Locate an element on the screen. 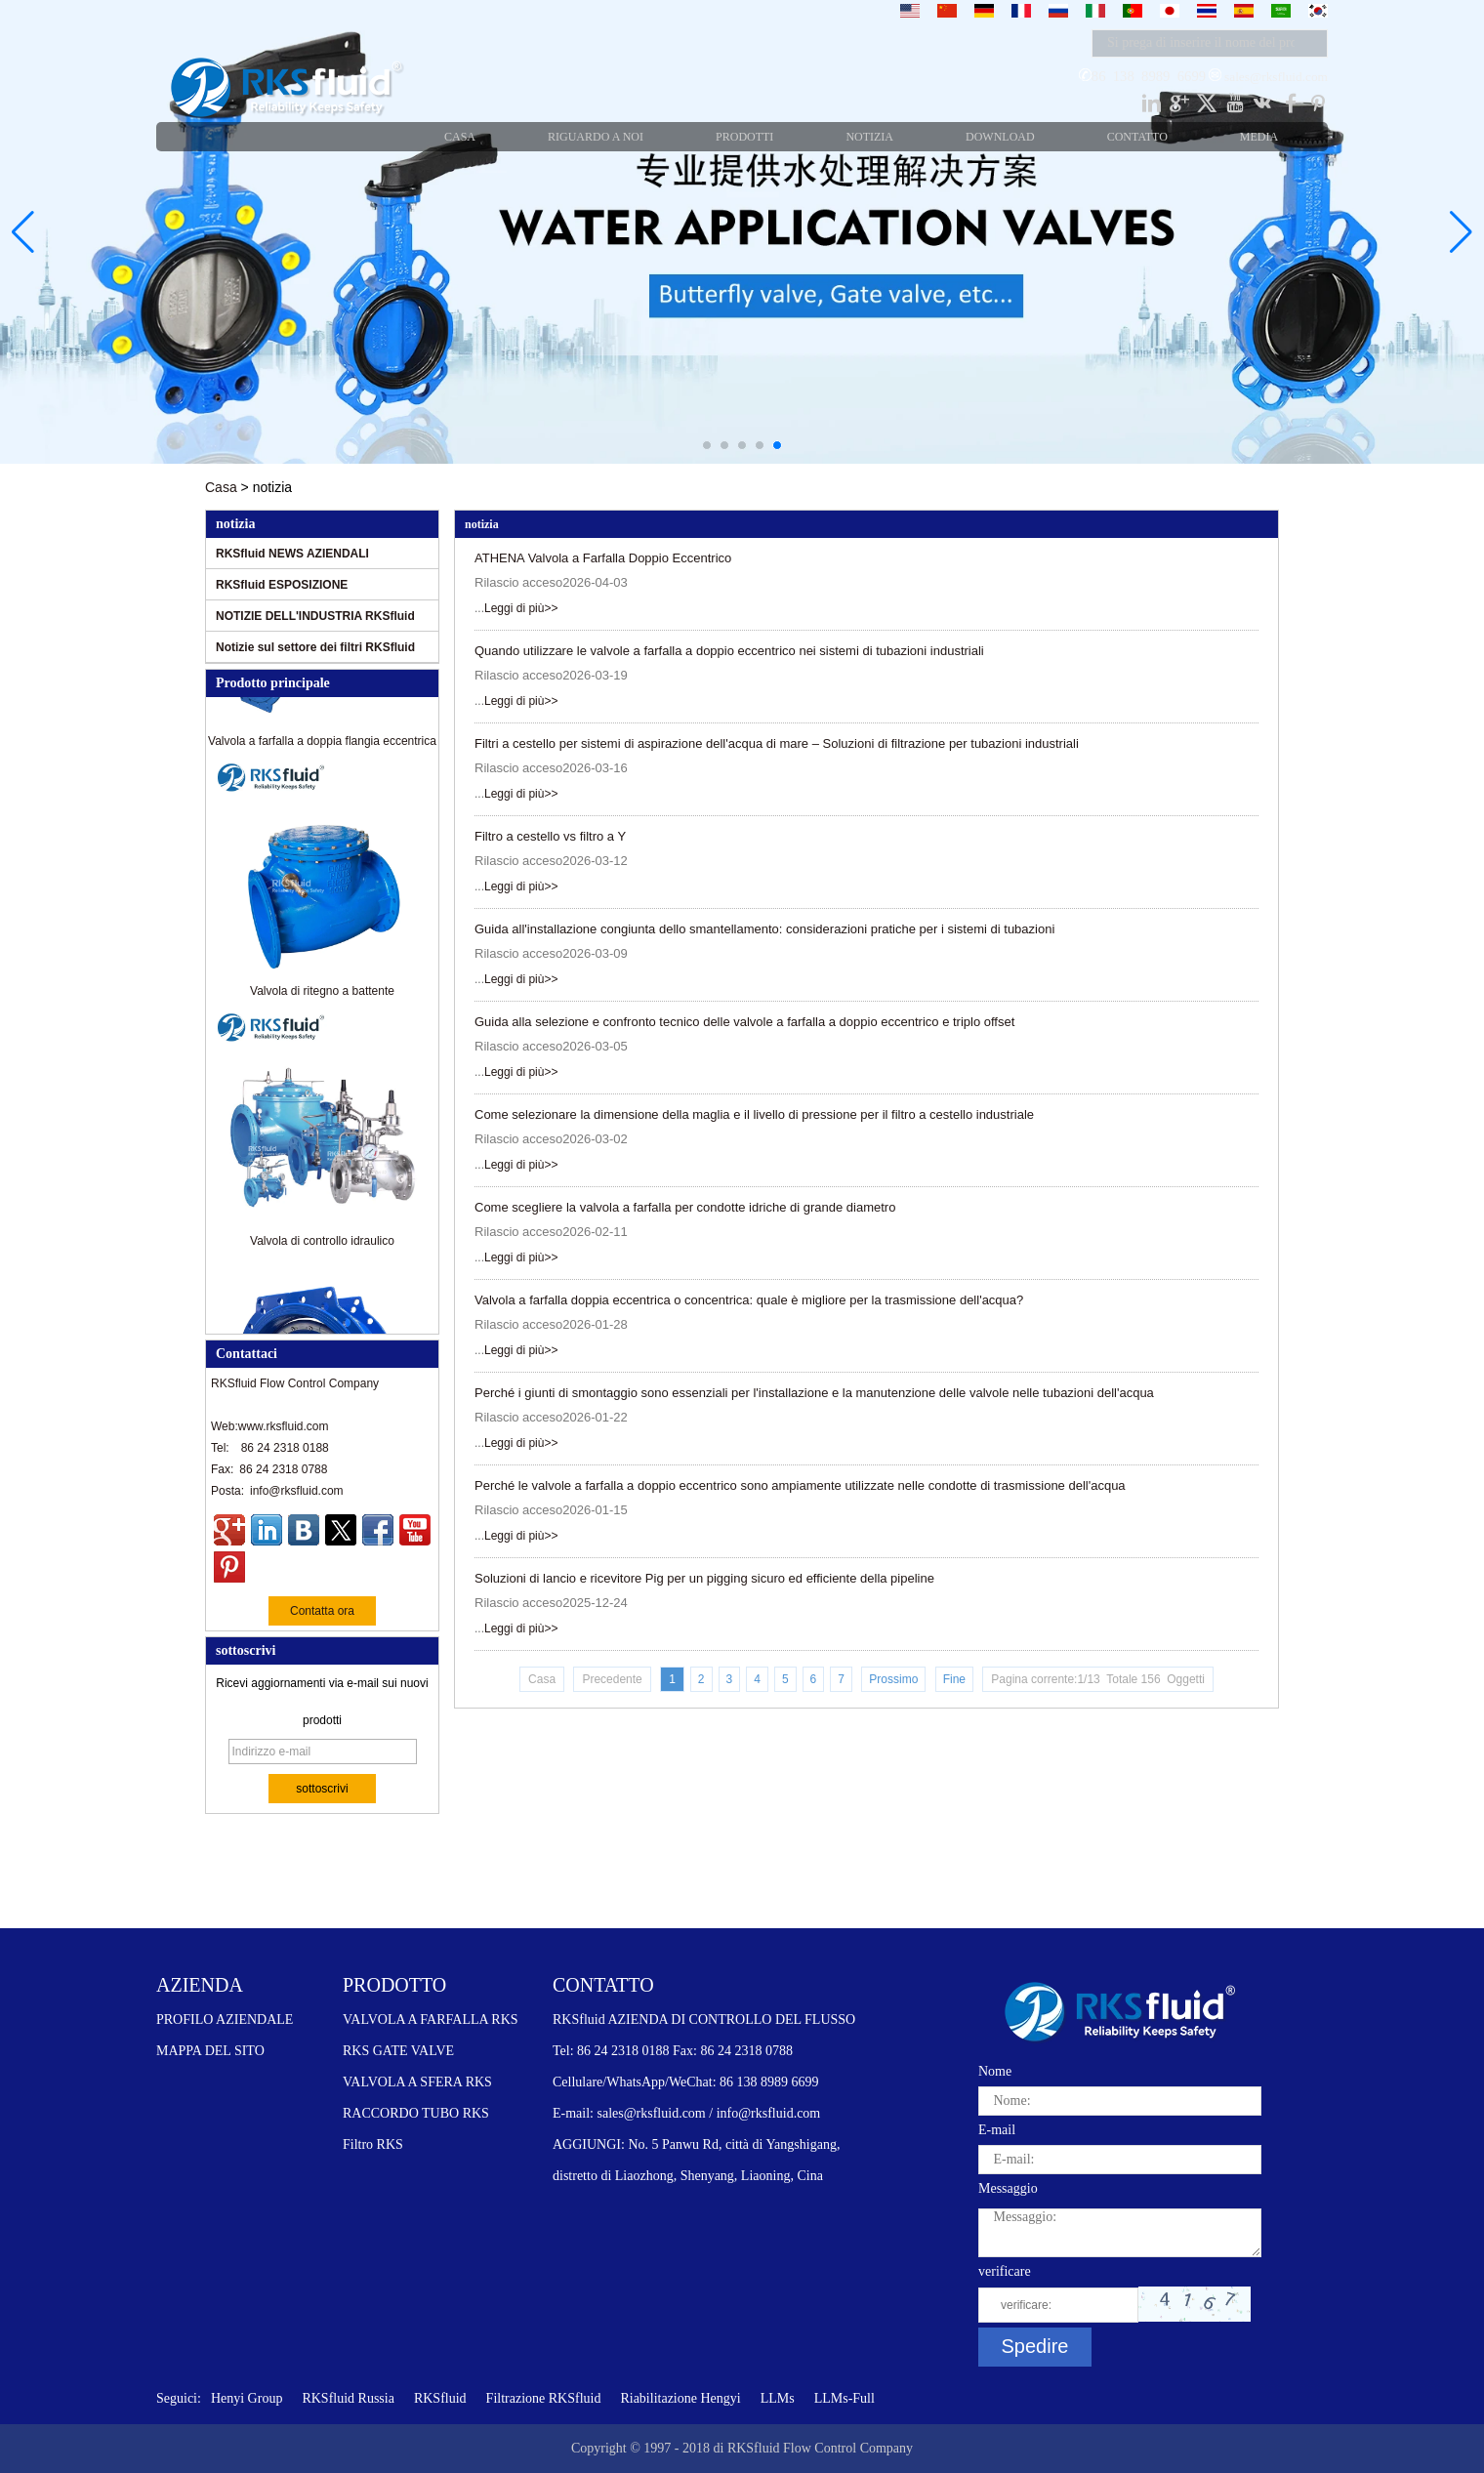 The image size is (1484, 2473). AZIENDA is located at coordinates (199, 1985).